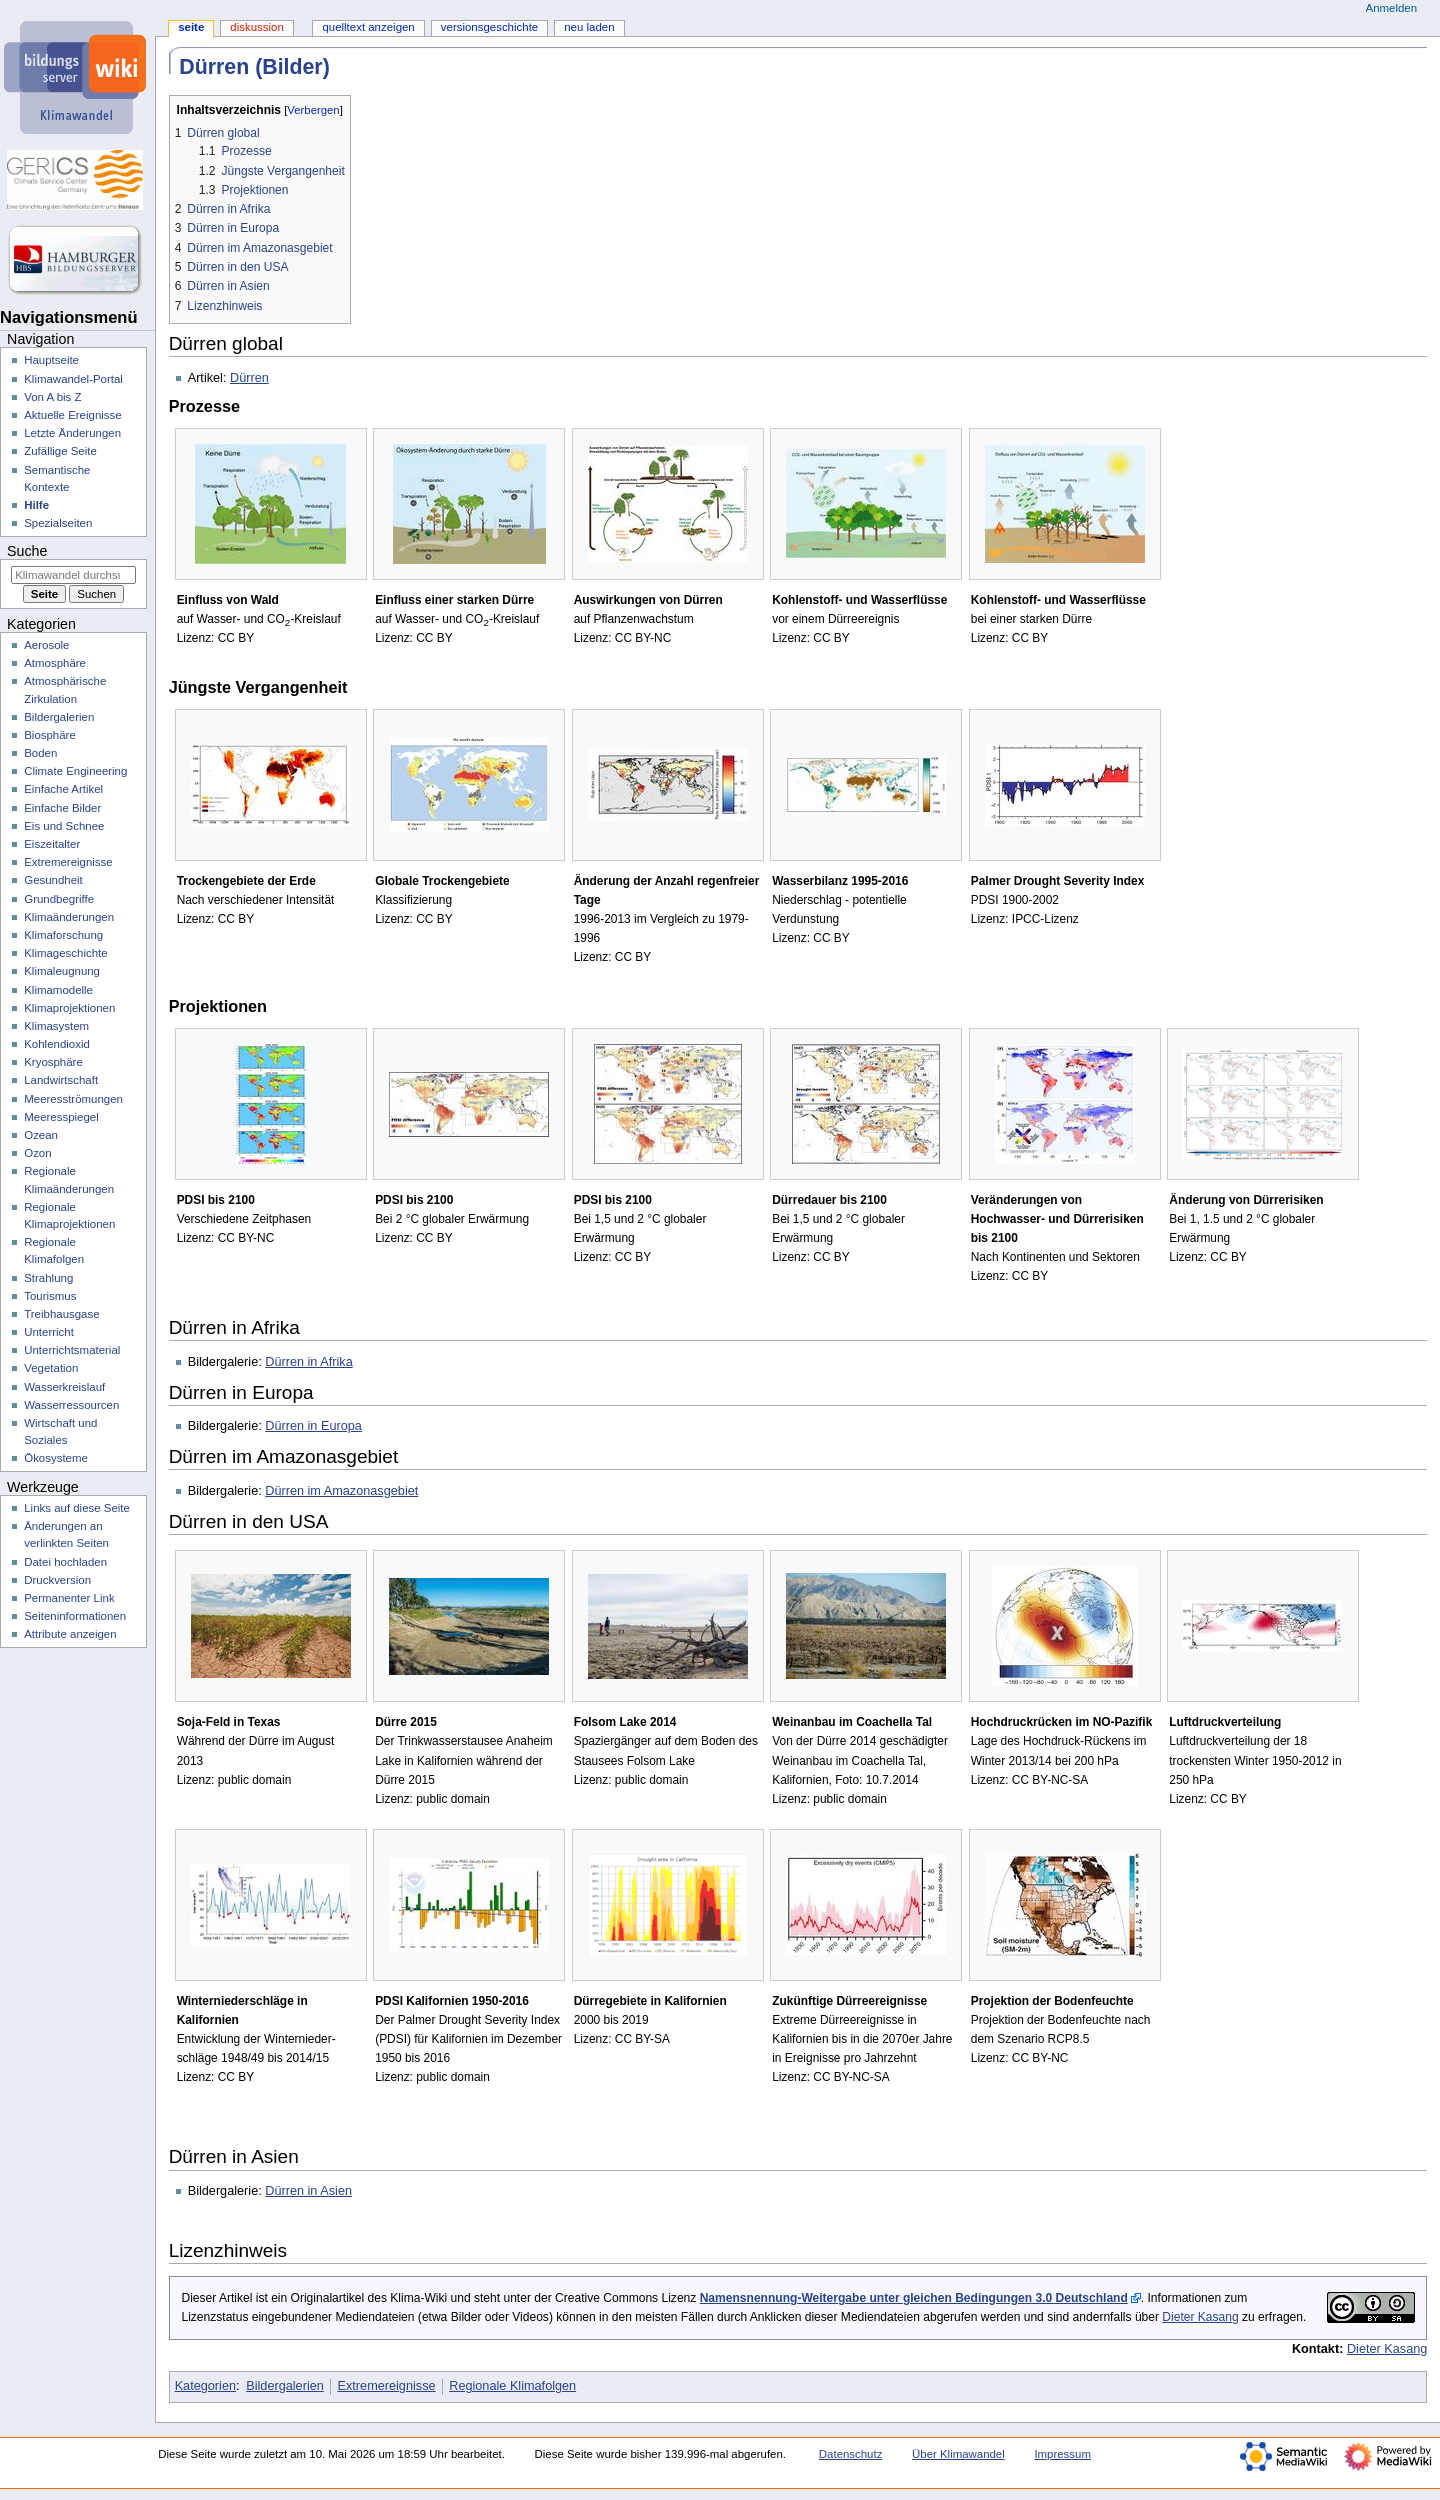 This screenshot has width=1440, height=2500. What do you see at coordinates (37, 1153) in the screenshot?
I see `Ozon` at bounding box center [37, 1153].